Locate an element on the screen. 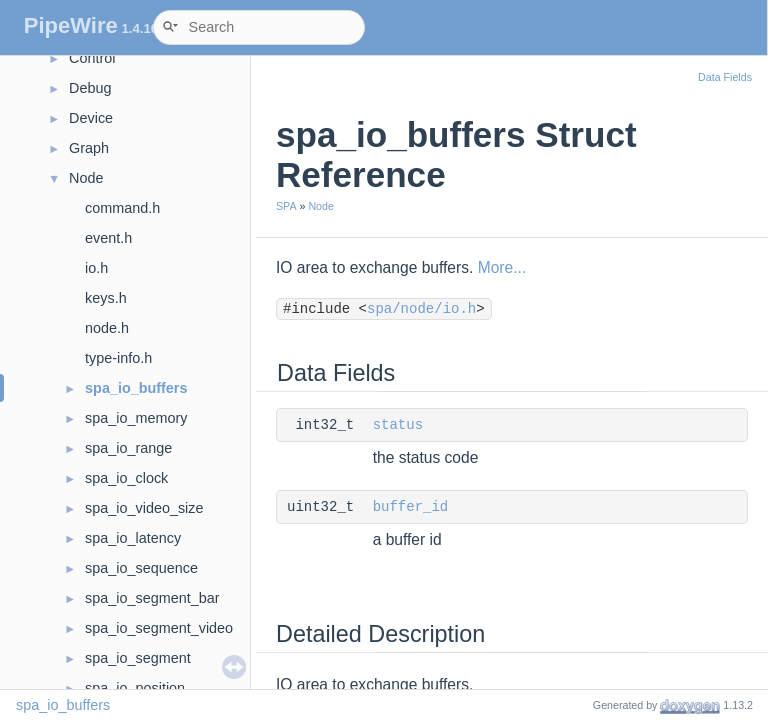  event.h is located at coordinates (108, 238).